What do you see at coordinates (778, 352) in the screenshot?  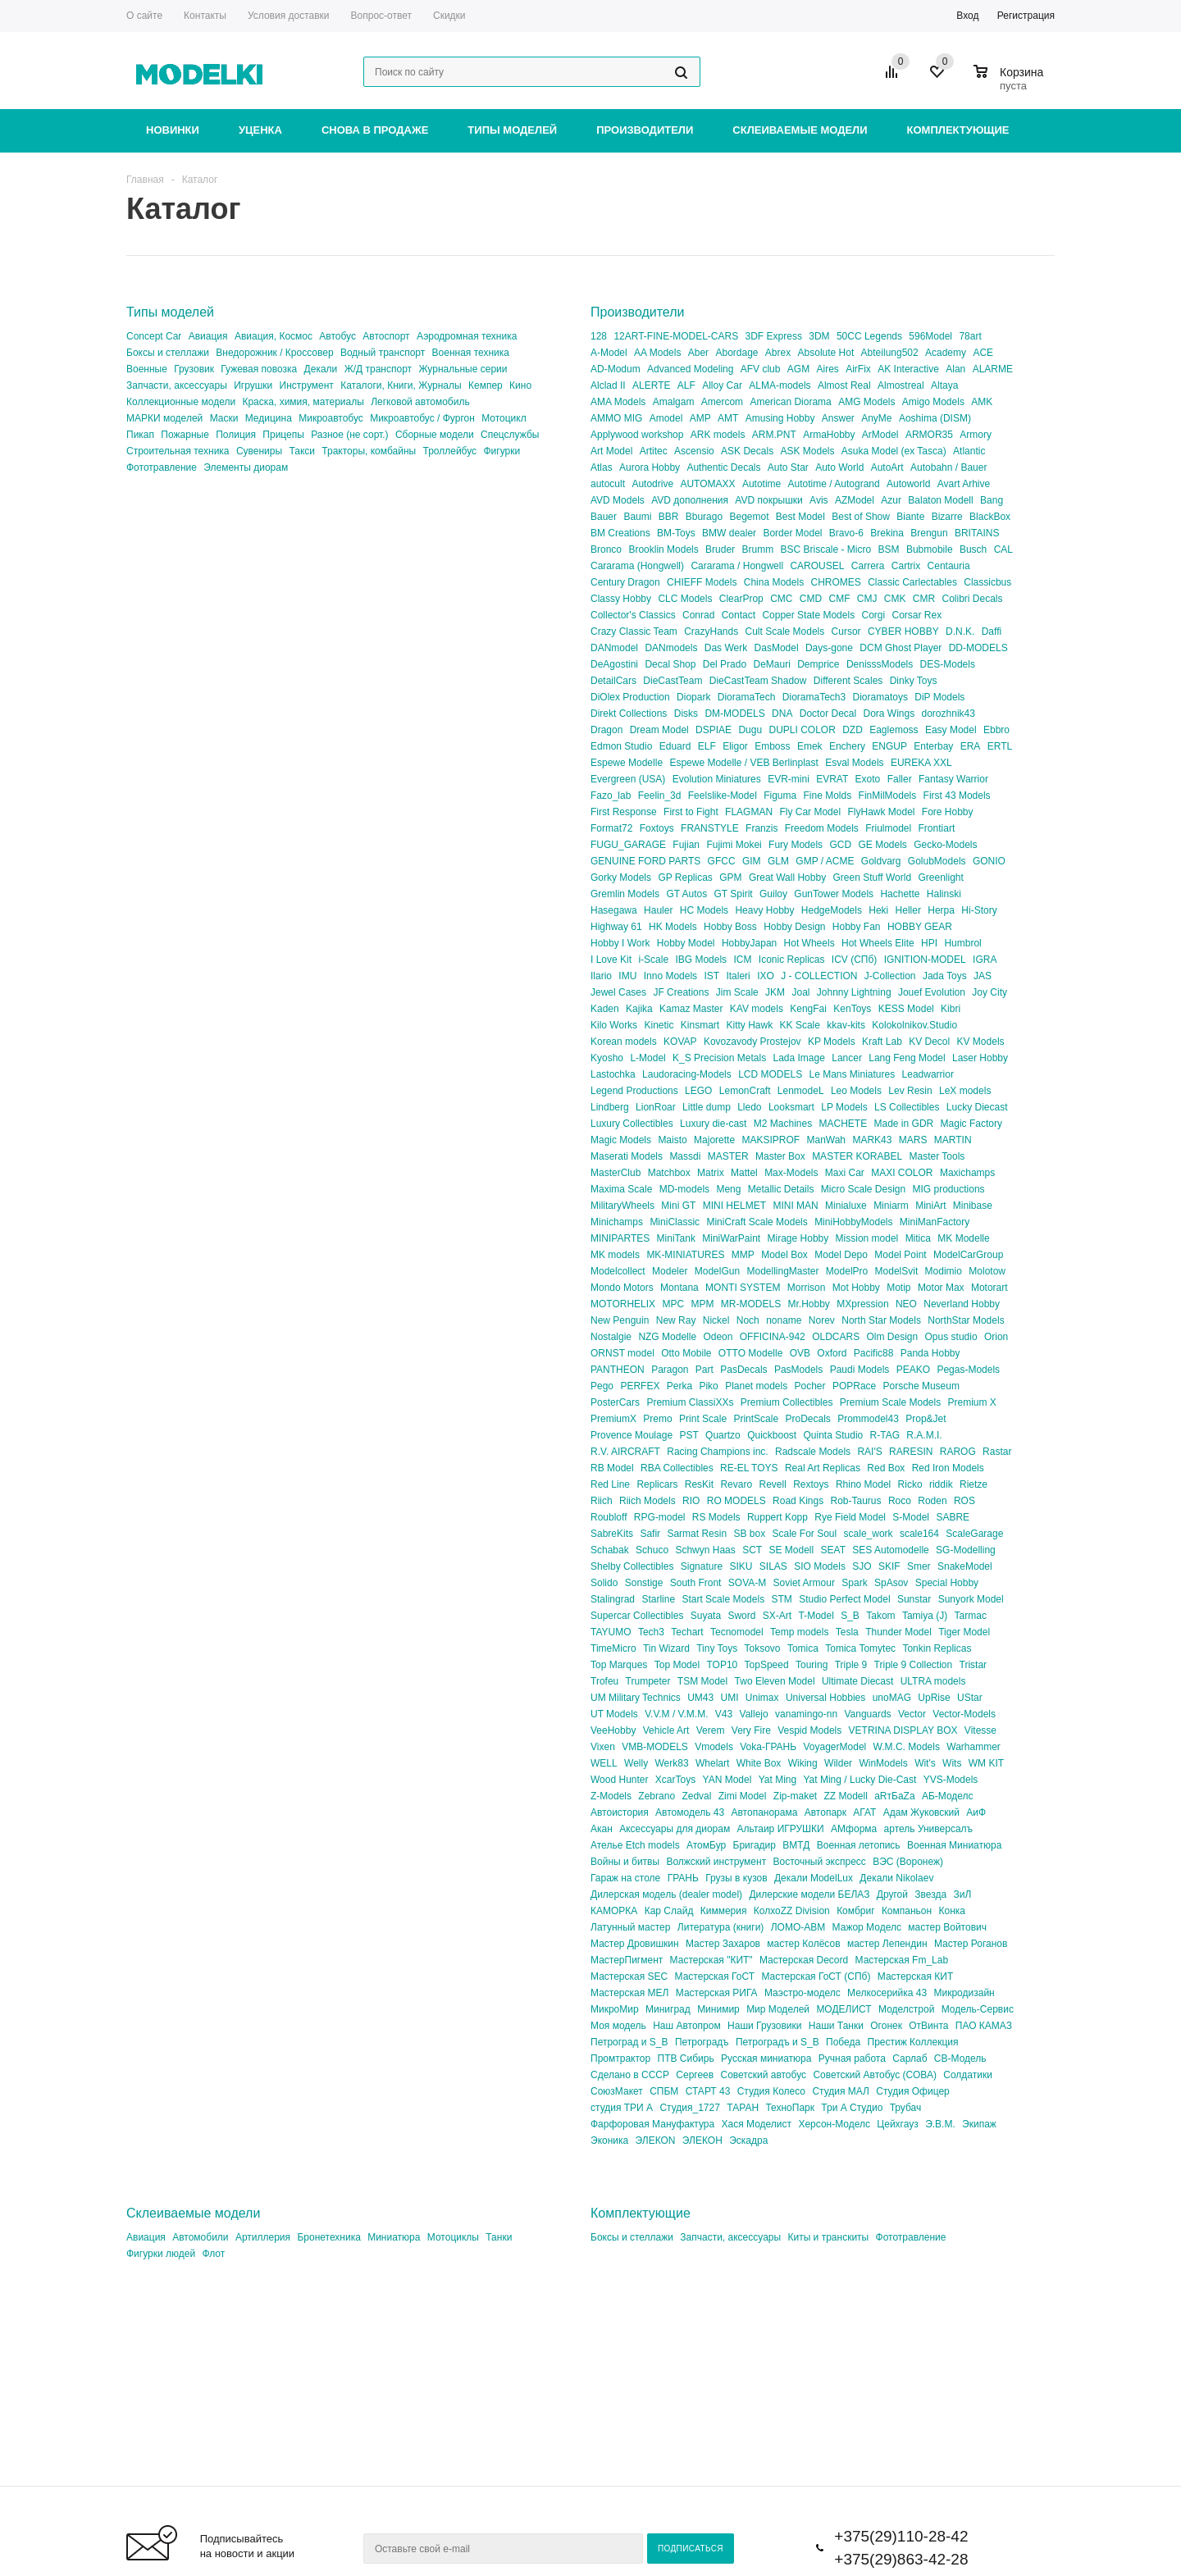 I see `Abrex` at bounding box center [778, 352].